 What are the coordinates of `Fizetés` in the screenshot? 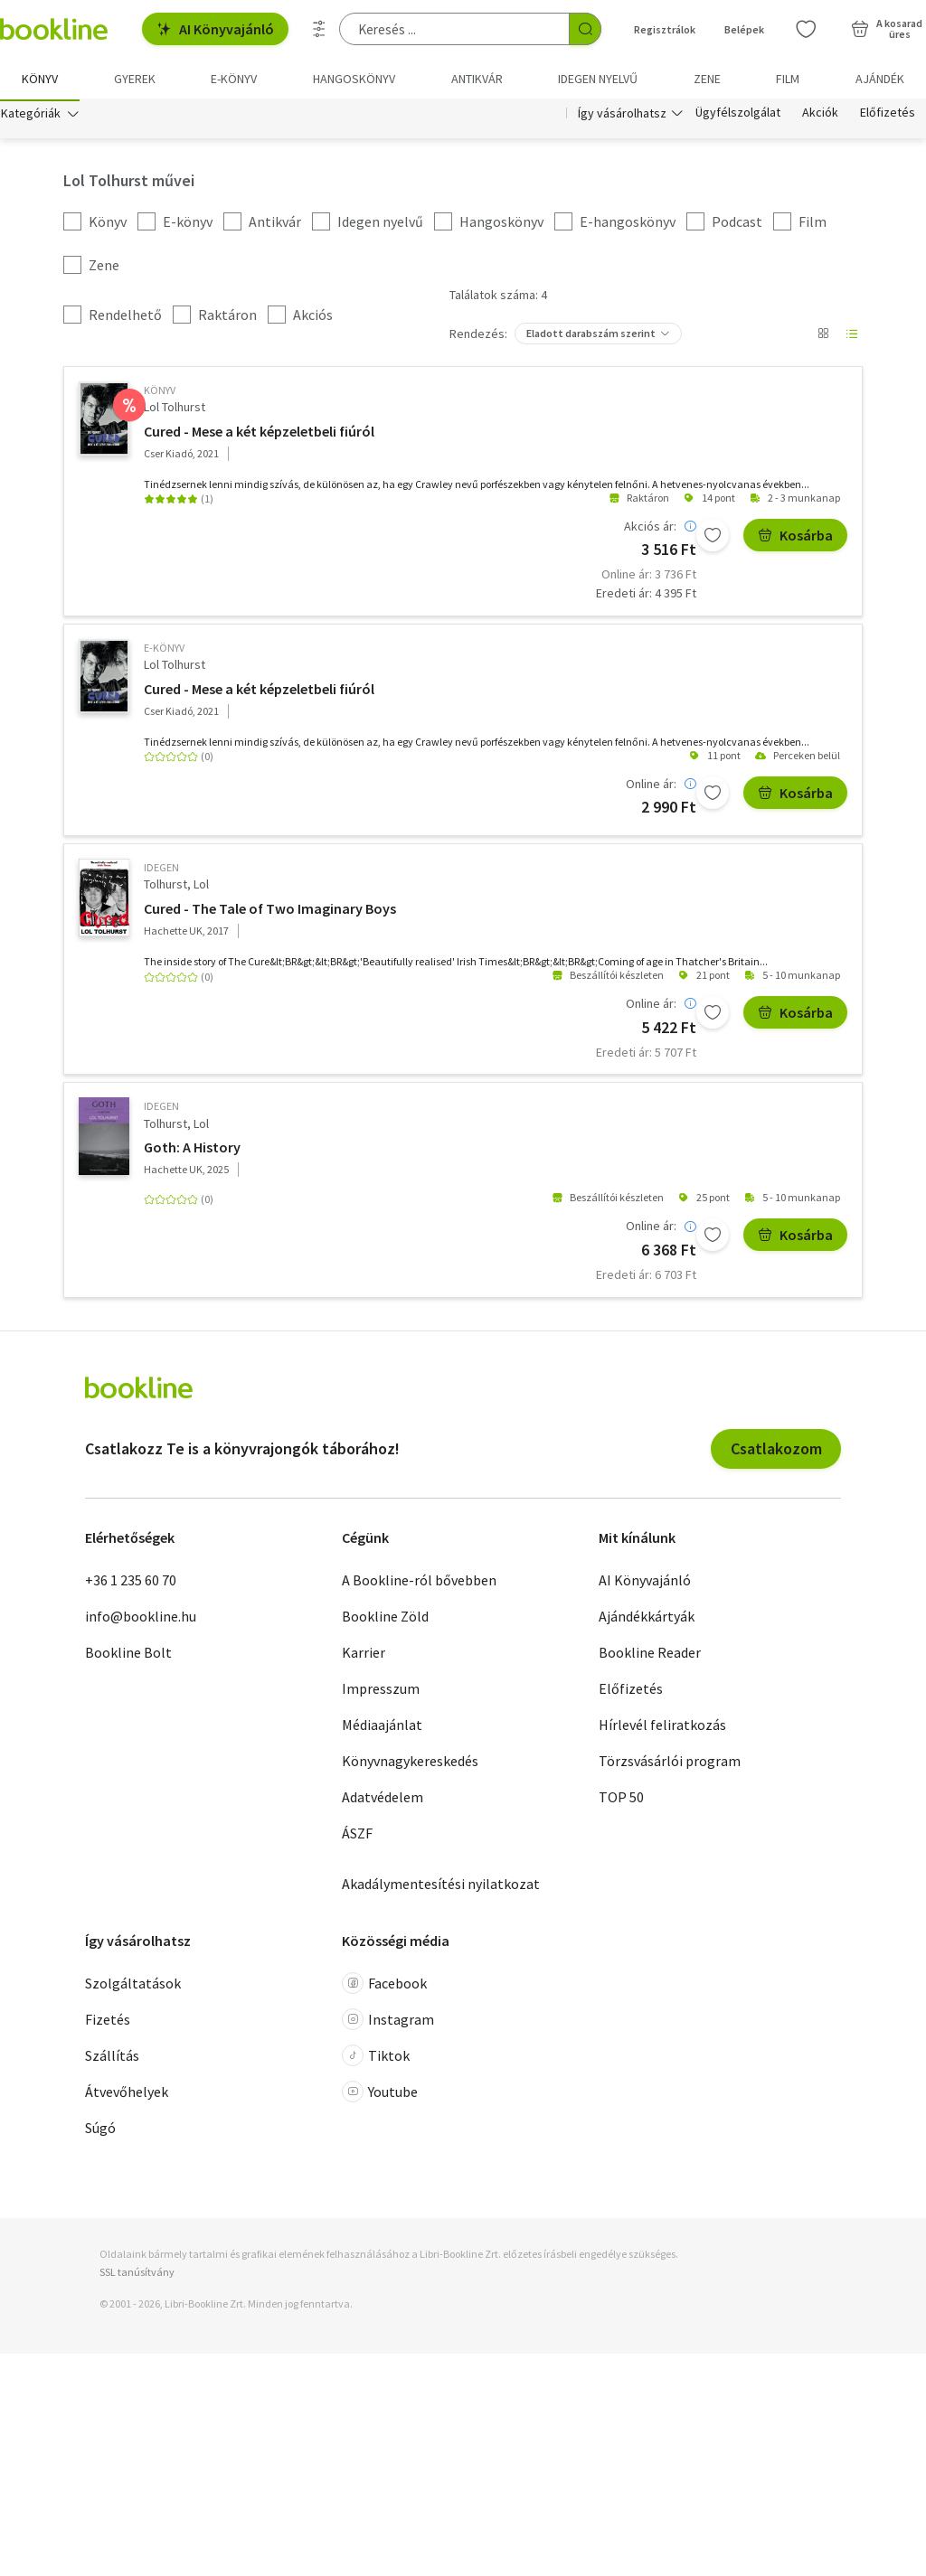 It's located at (107, 2022).